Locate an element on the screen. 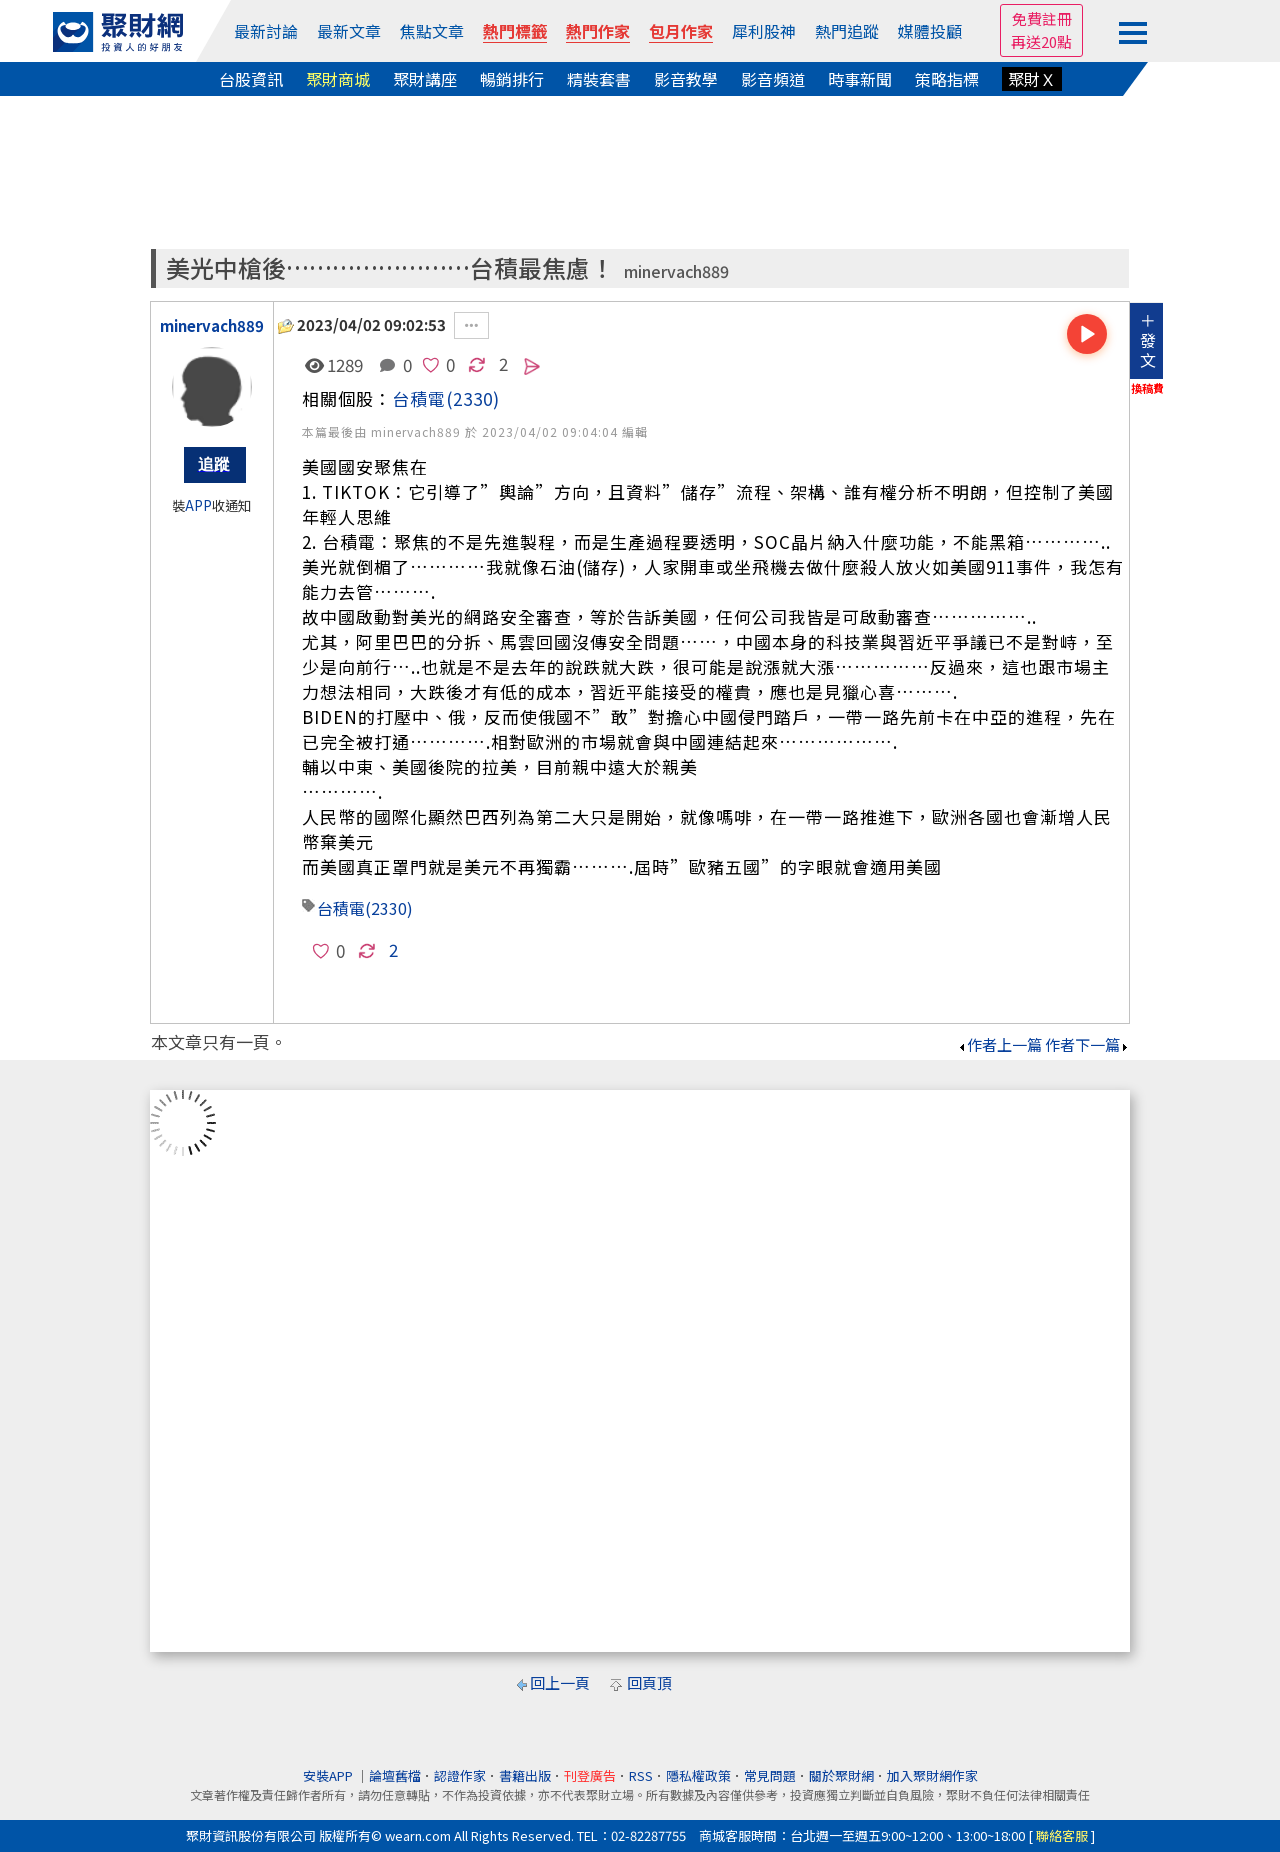  RSS is located at coordinates (641, 1775).